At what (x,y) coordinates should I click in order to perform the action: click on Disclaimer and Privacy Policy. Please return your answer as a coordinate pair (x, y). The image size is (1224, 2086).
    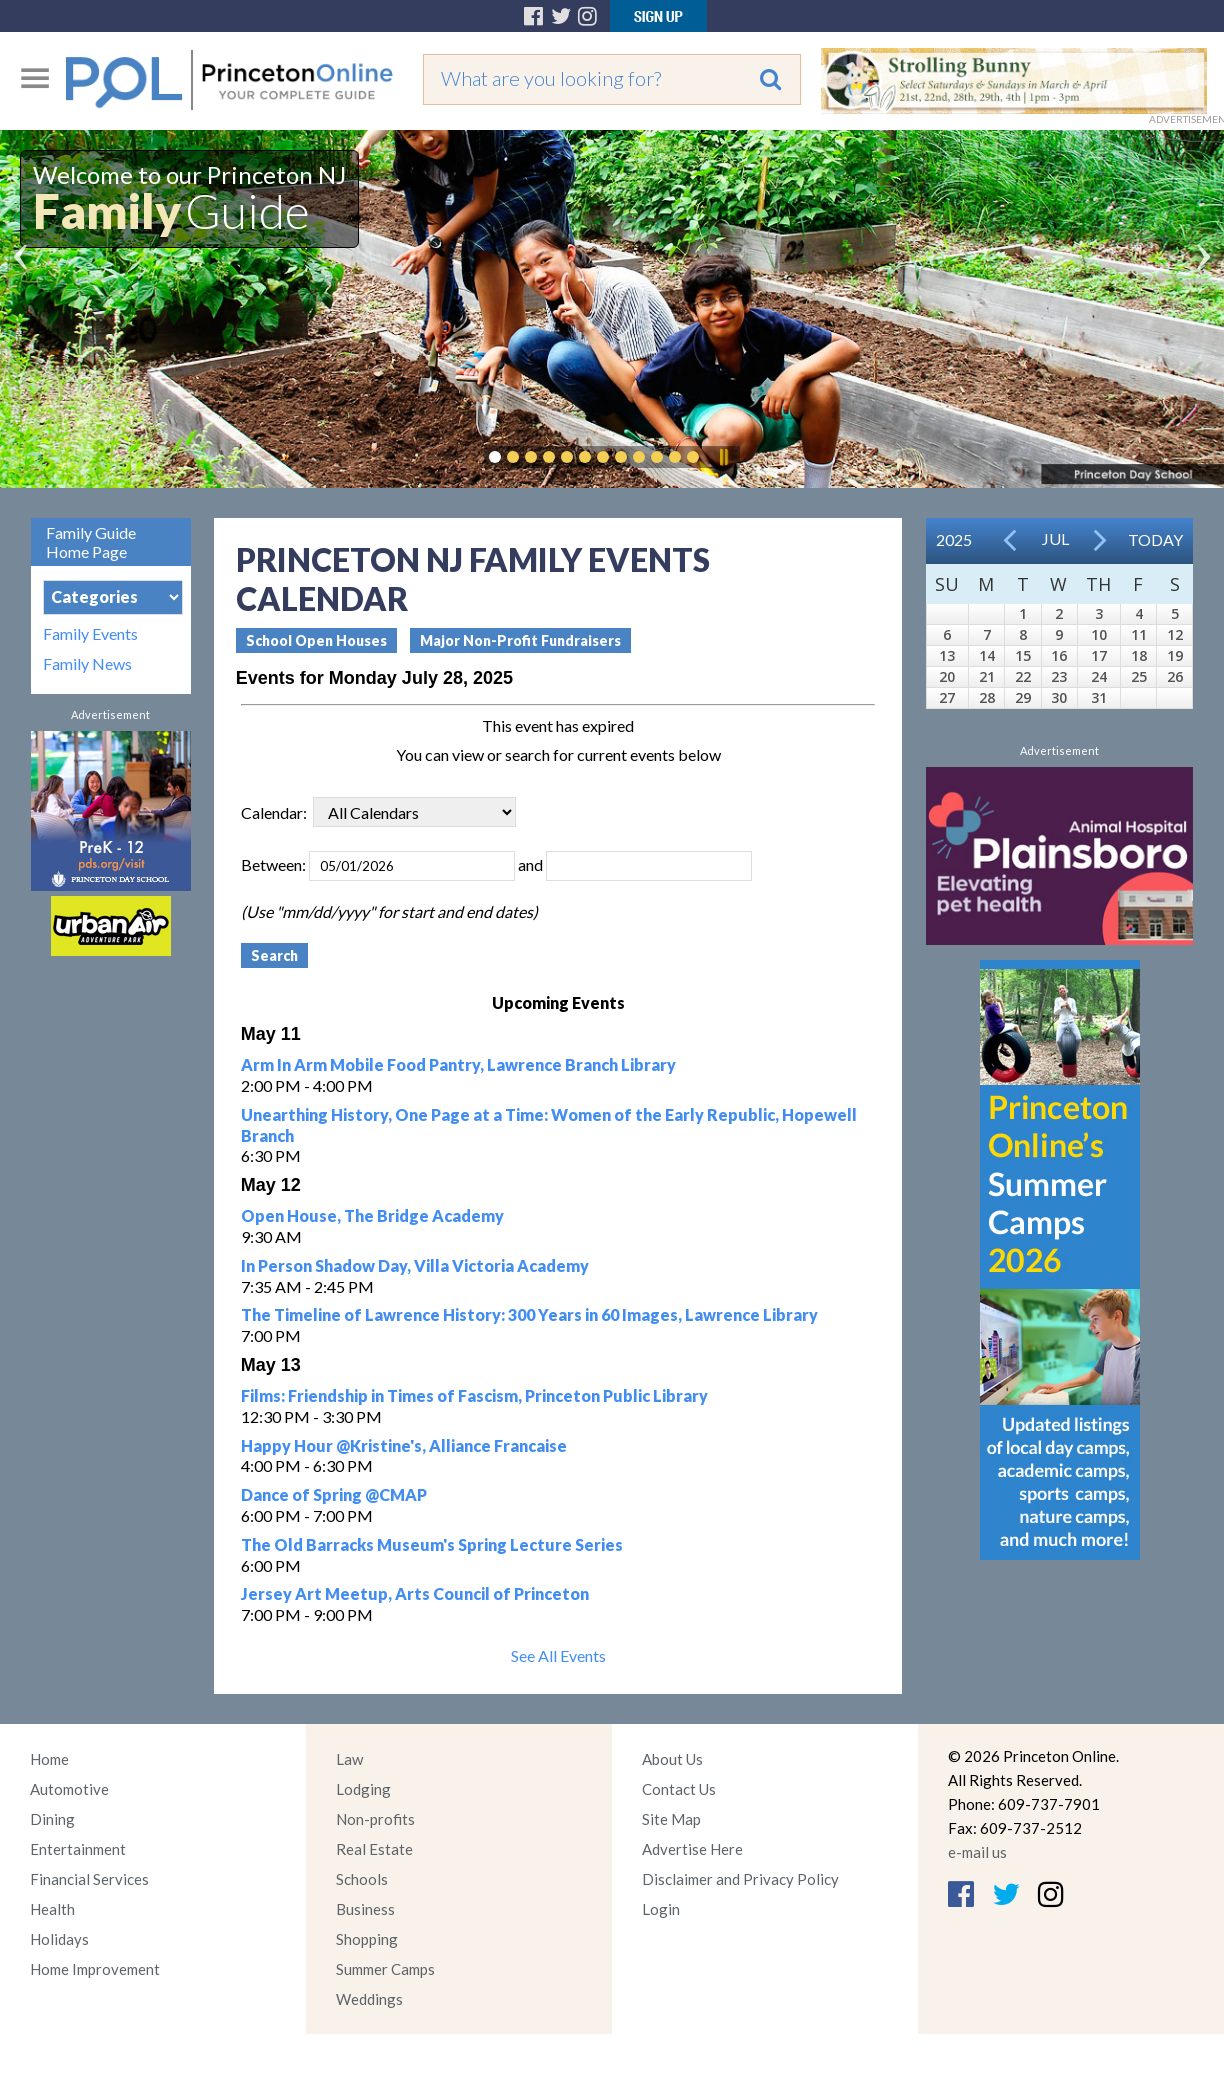
    Looking at the image, I should click on (740, 1879).